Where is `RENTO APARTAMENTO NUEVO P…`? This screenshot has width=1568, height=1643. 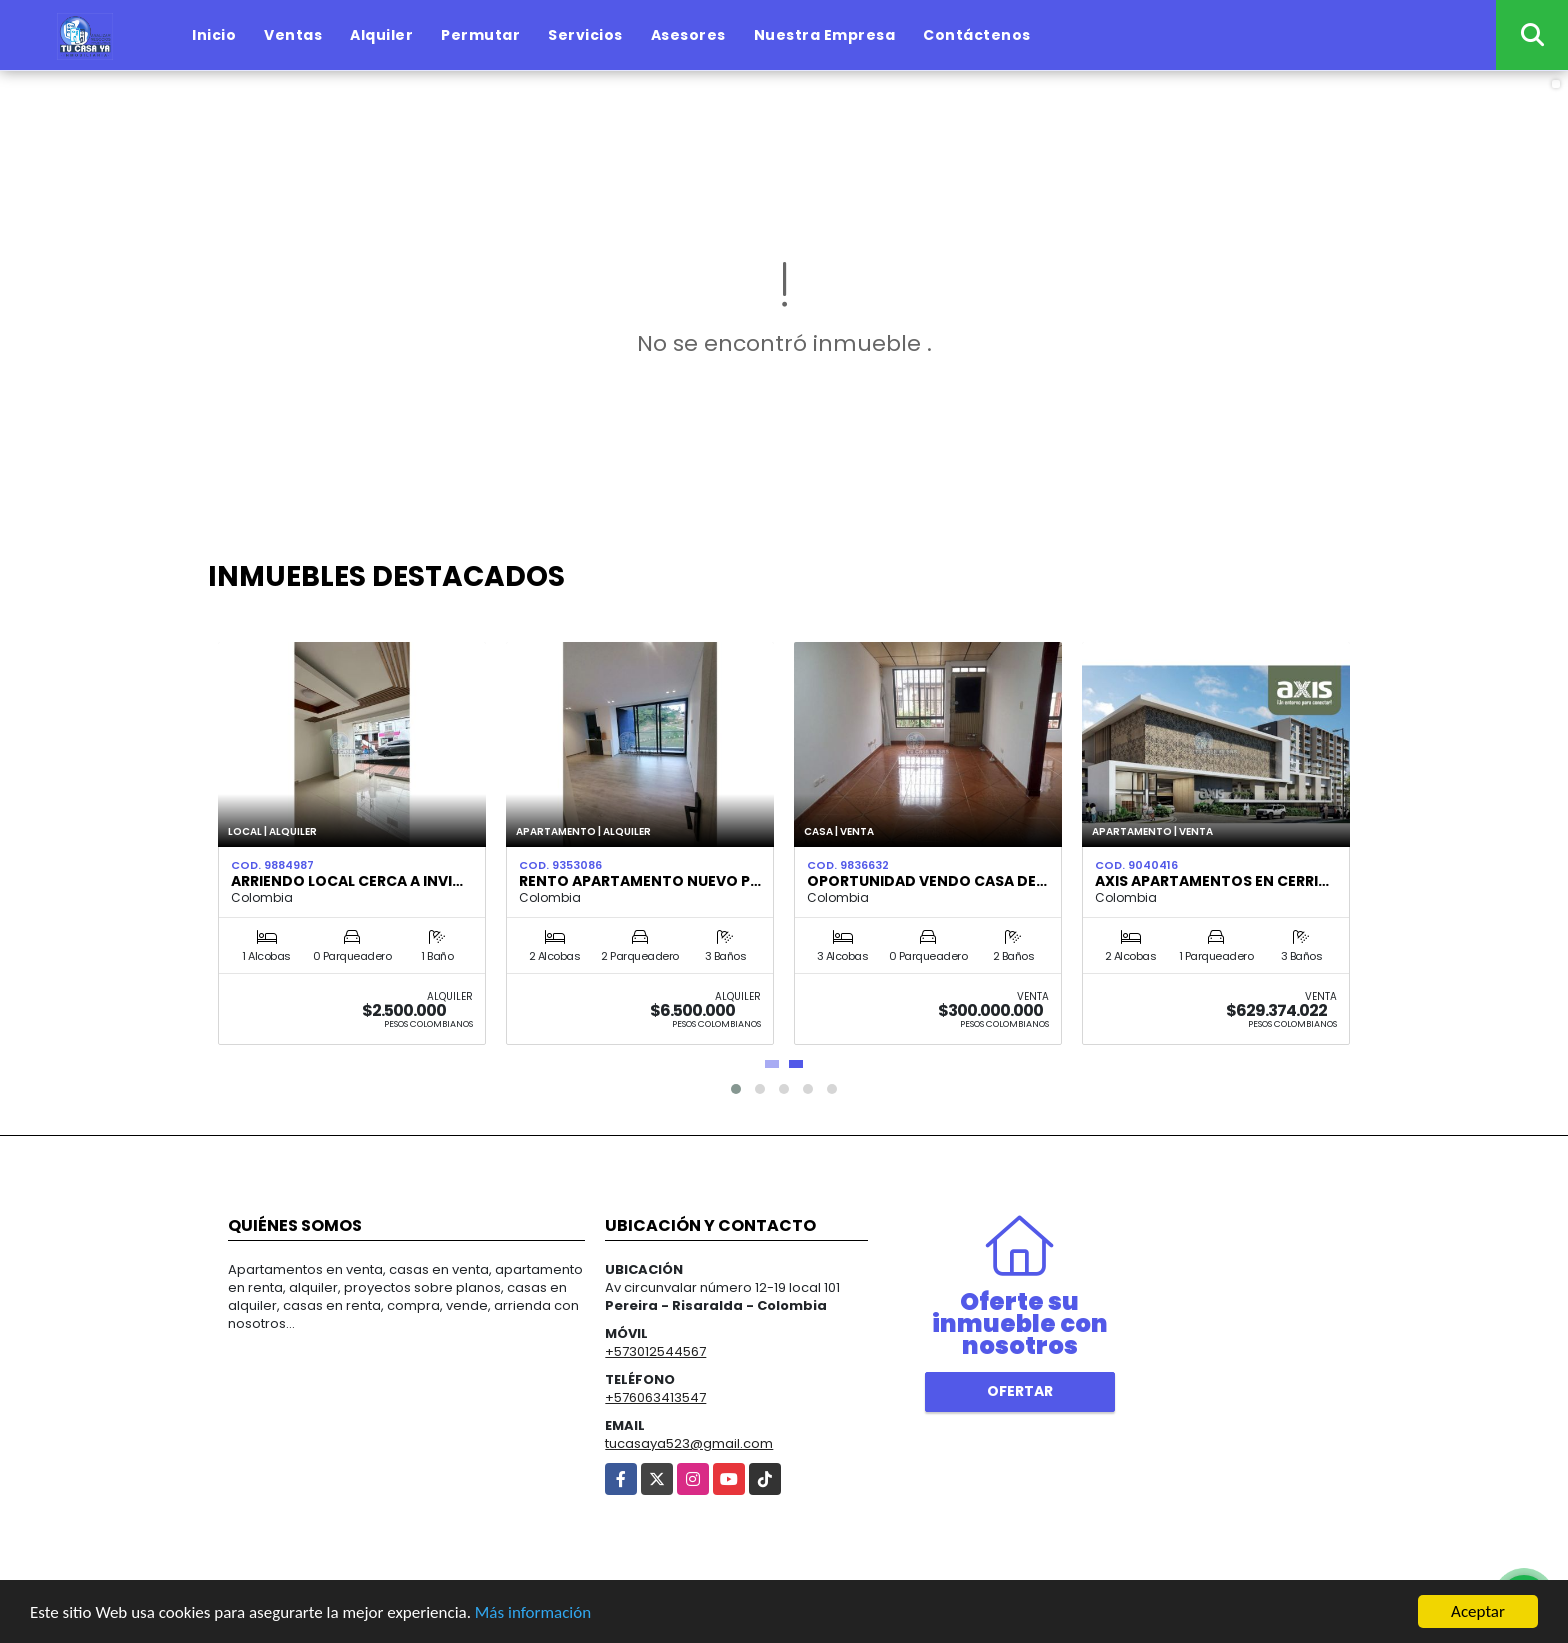
RENTO APARTAMENTO NUEVO P… is located at coordinates (640, 881).